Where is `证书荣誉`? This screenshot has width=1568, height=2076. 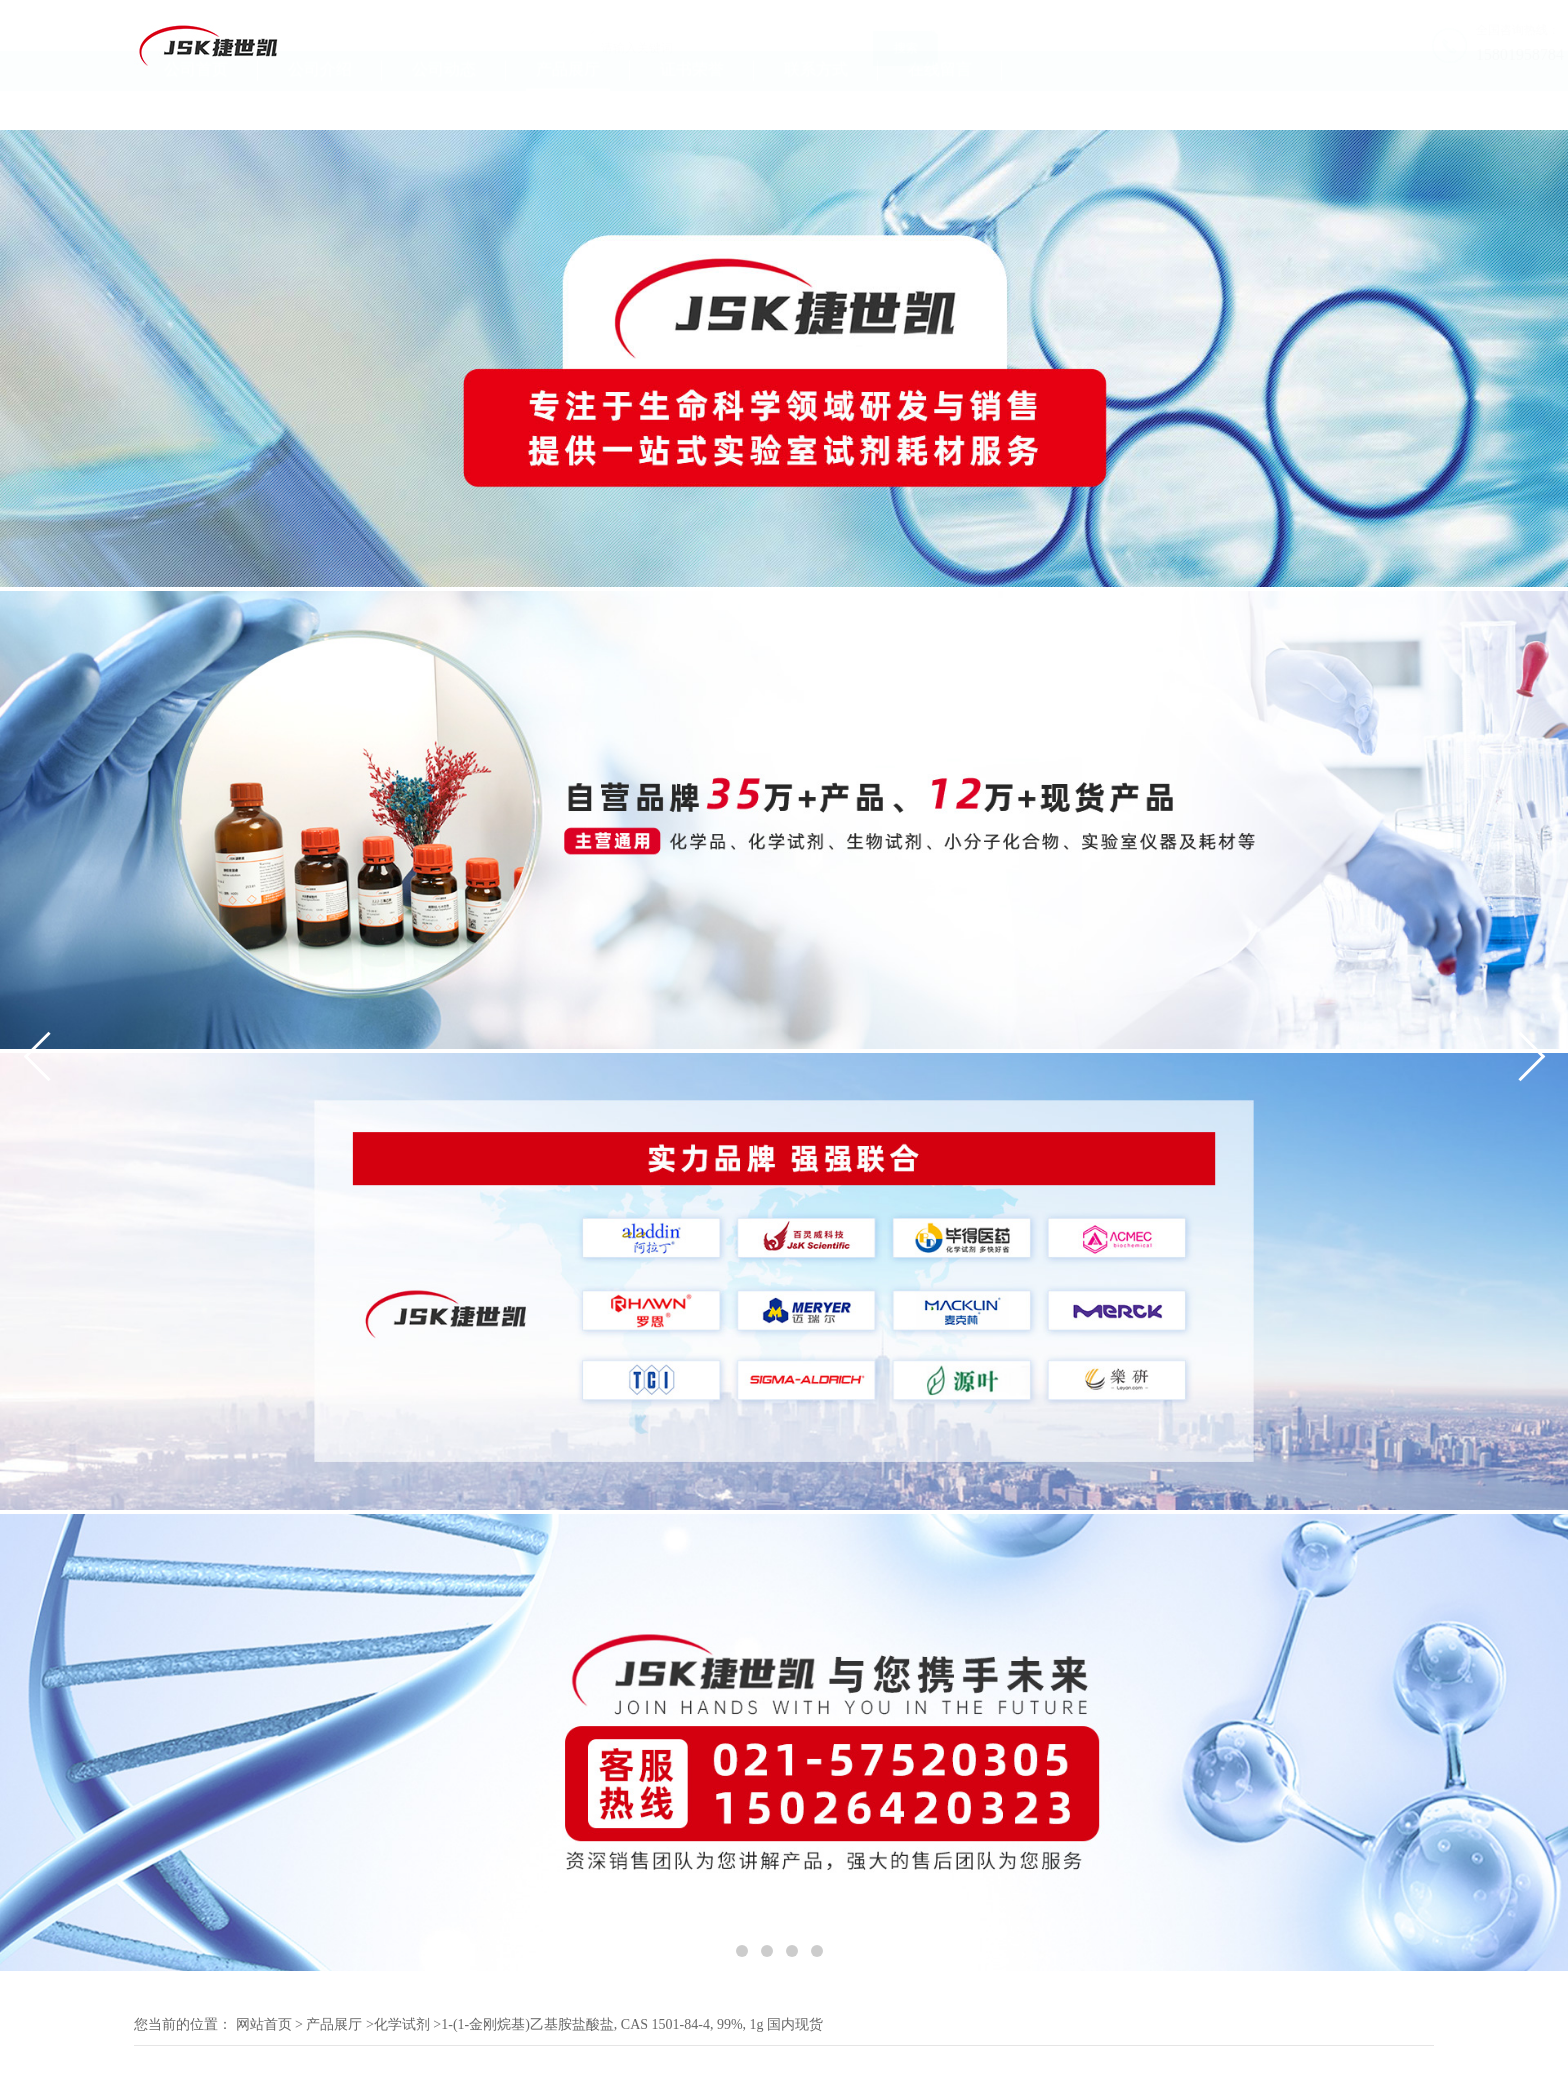 证书荣誉 is located at coordinates (692, 108).